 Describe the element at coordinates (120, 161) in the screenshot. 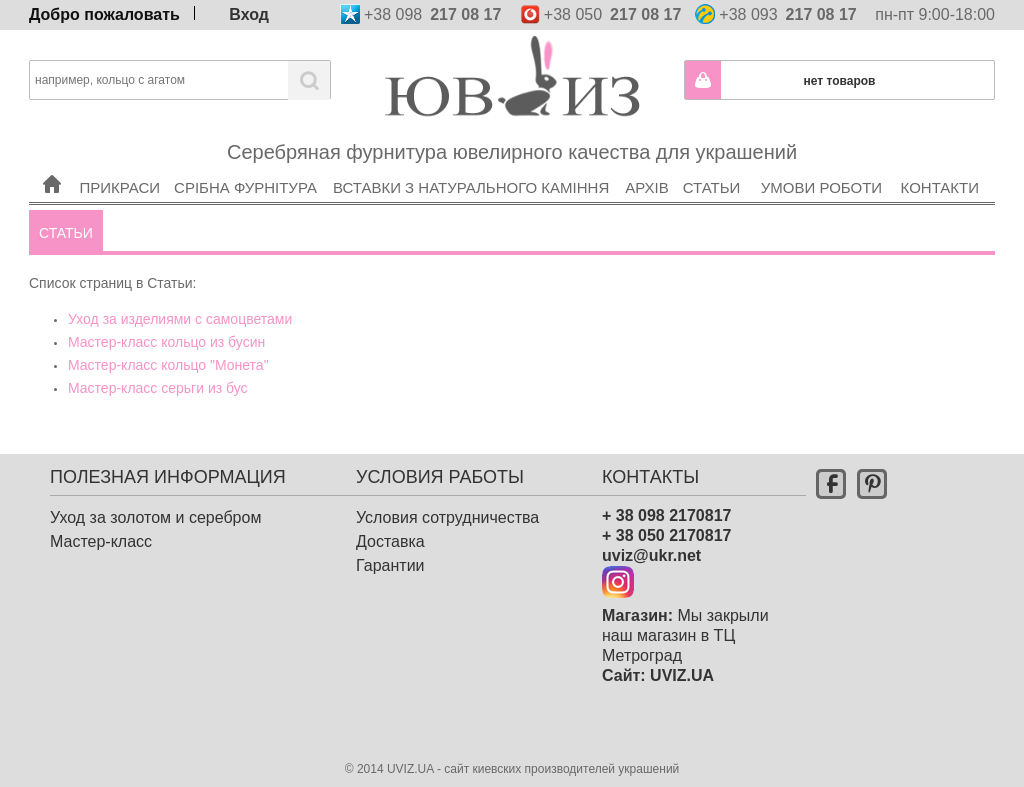

I see `Прикраси` at that location.